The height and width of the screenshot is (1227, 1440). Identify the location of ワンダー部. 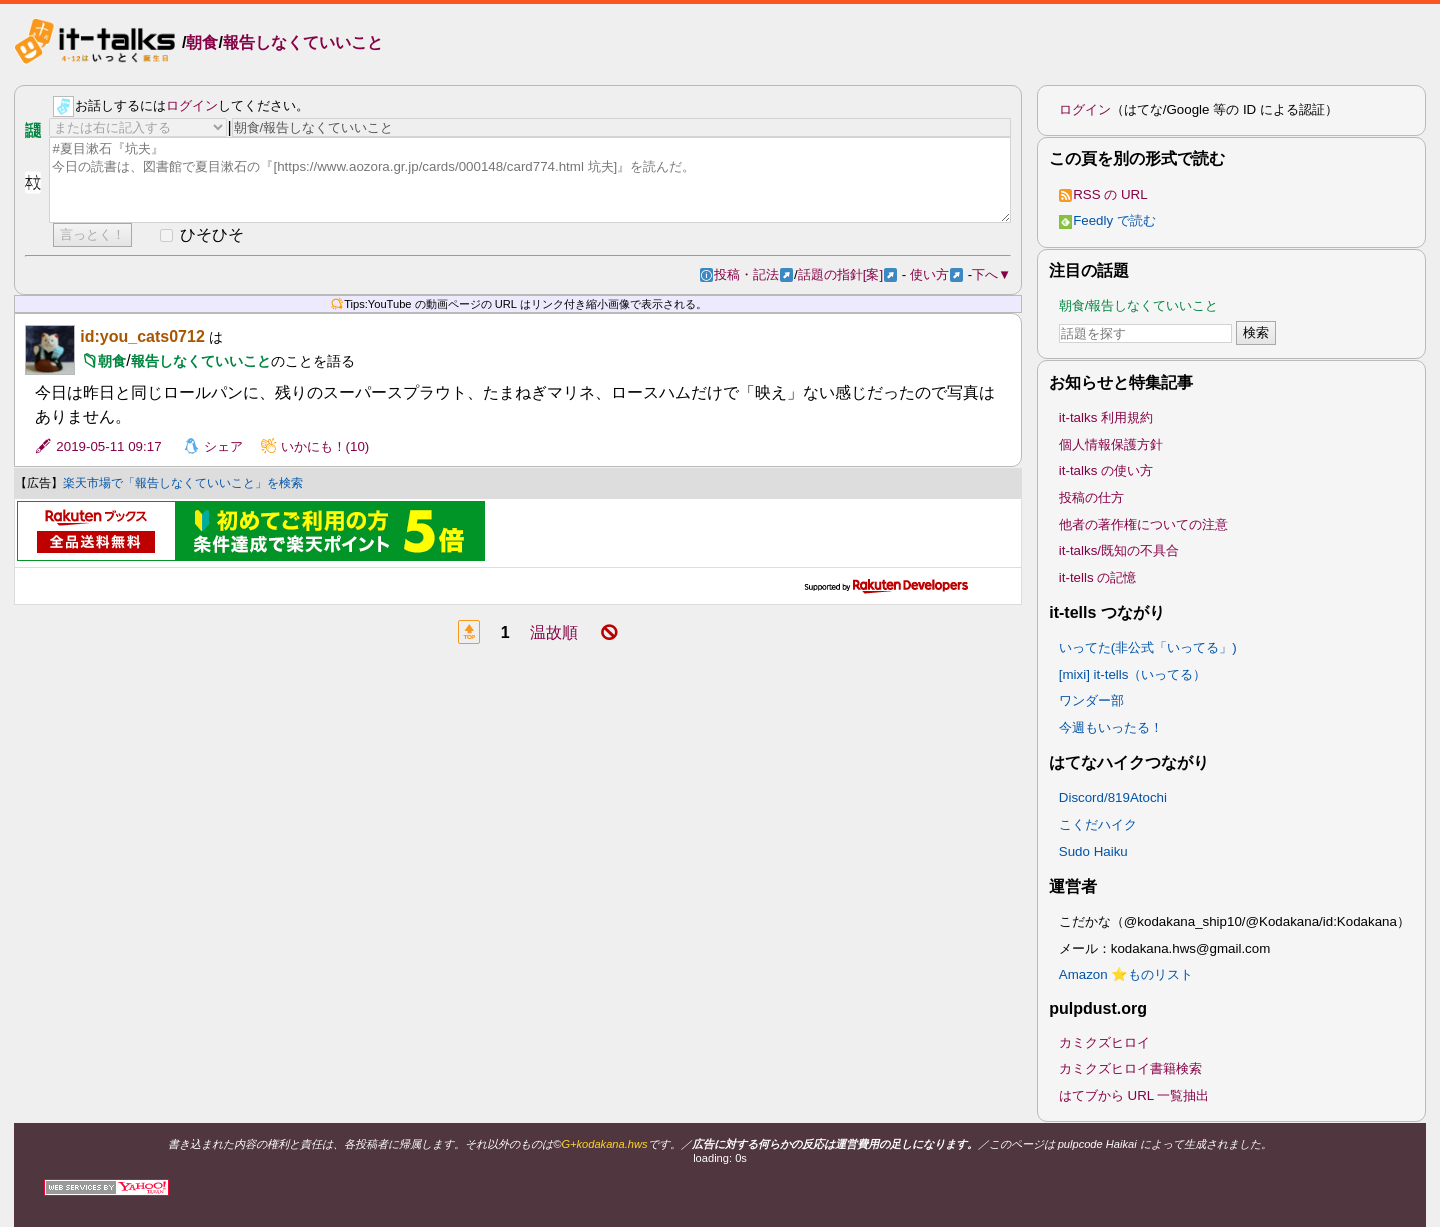
(1091, 700).